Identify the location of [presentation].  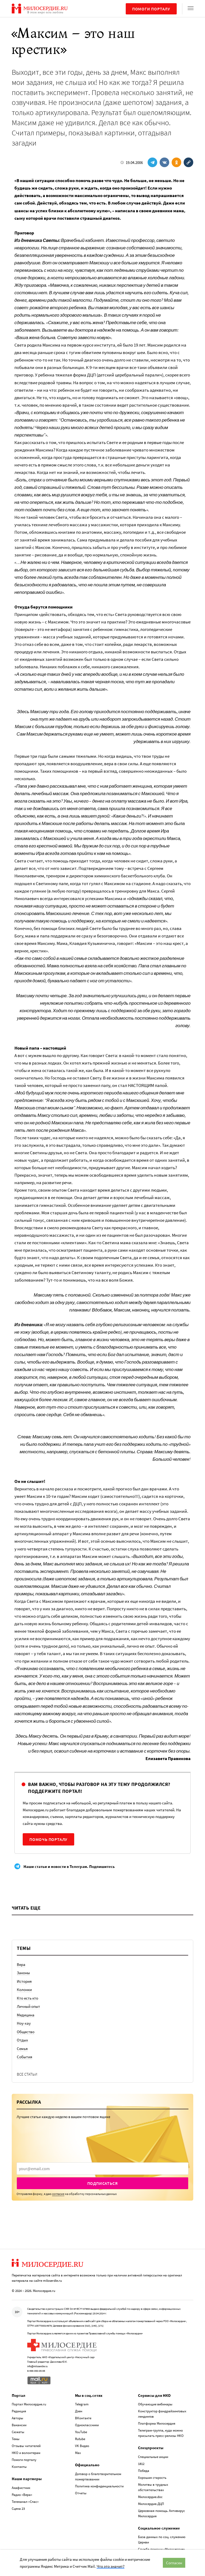
(102, 2168).